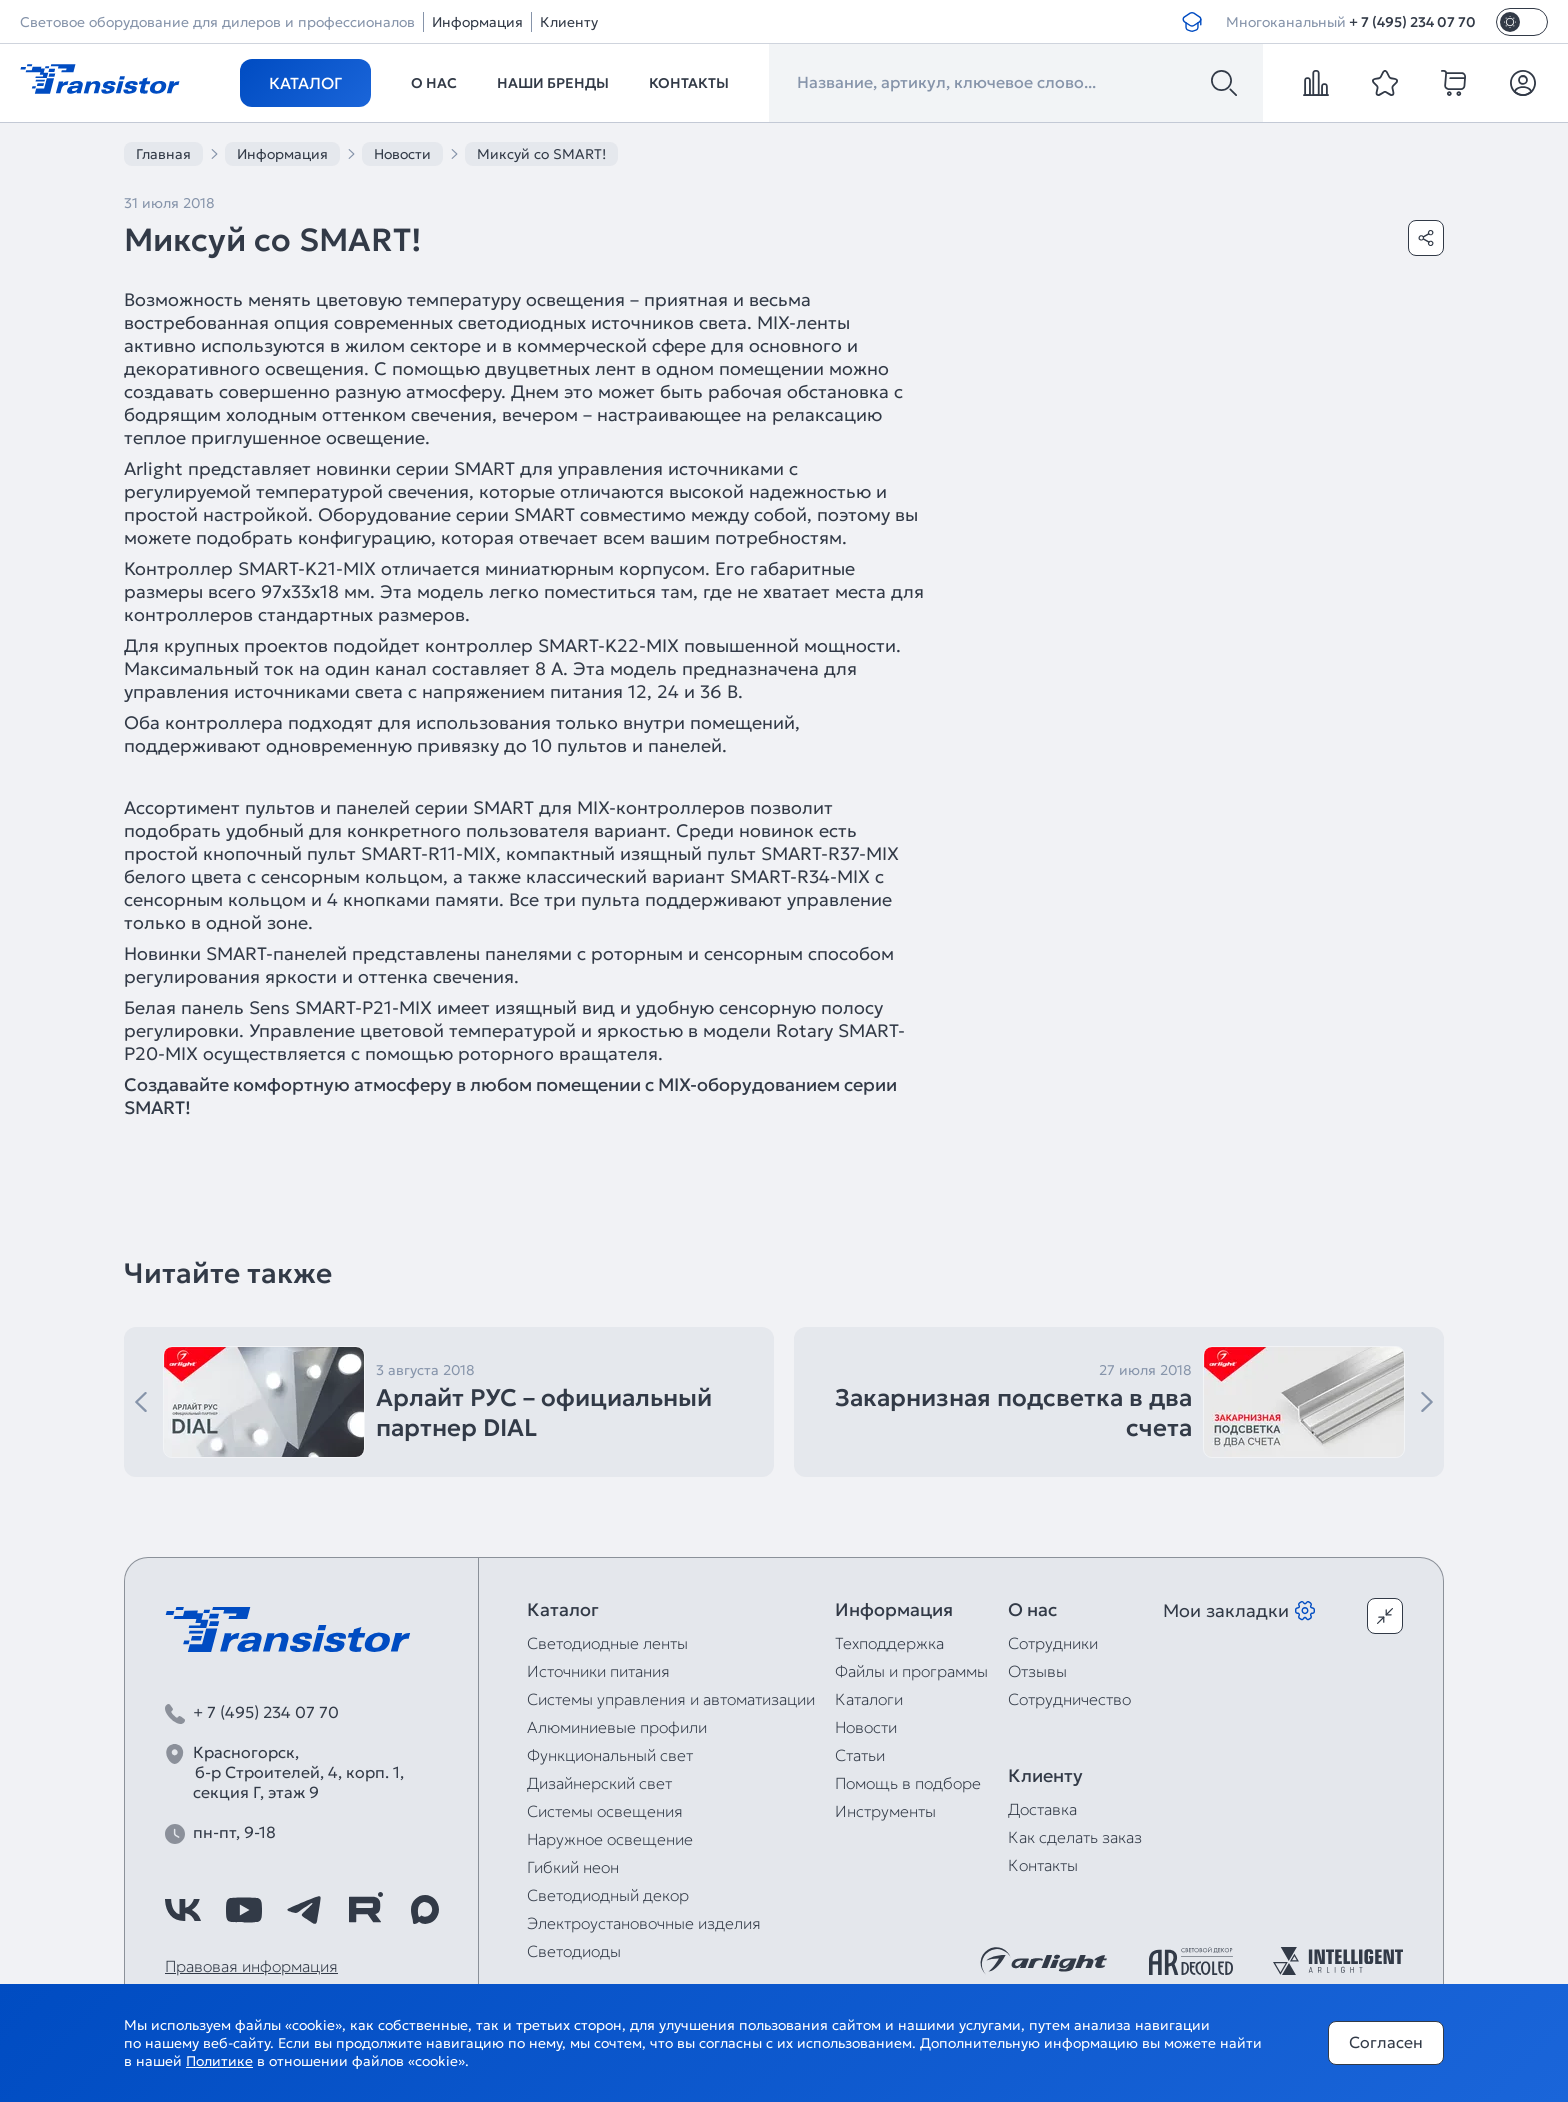 Image resolution: width=1568 pixels, height=2102 pixels. I want to click on [https://max.ru/id7743089178_biz], so click(425, 1910).